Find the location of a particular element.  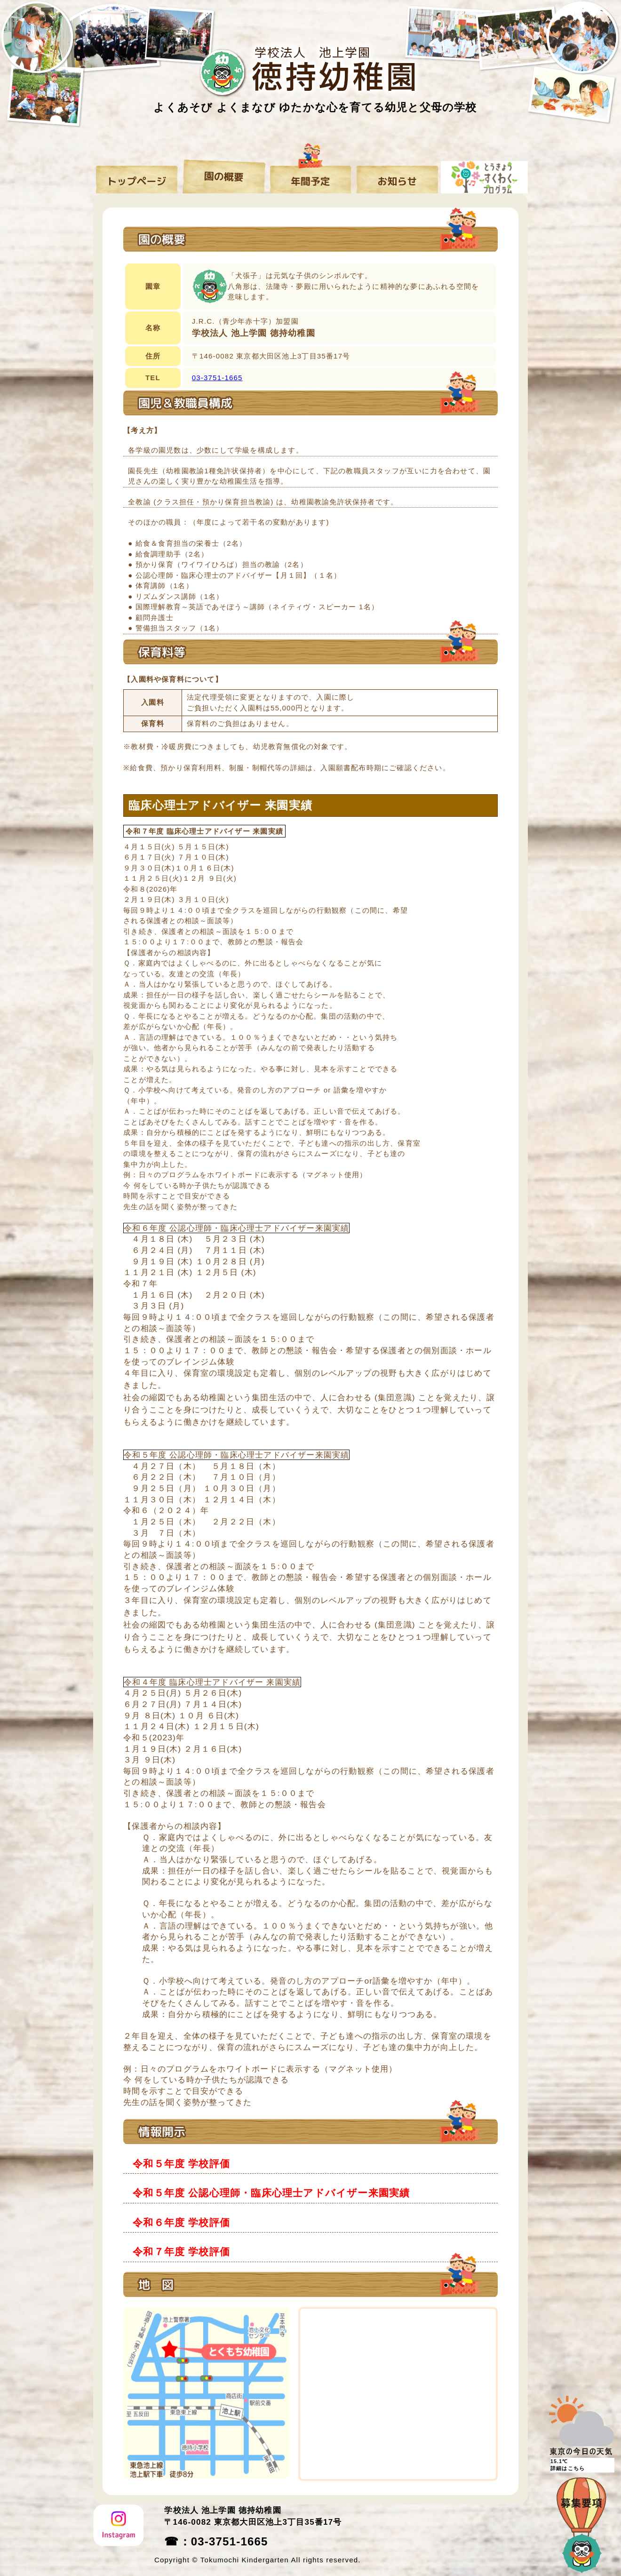

令和５年度 公認心理師・臨床心理士アドバイザー来園実績 is located at coordinates (271, 2192).